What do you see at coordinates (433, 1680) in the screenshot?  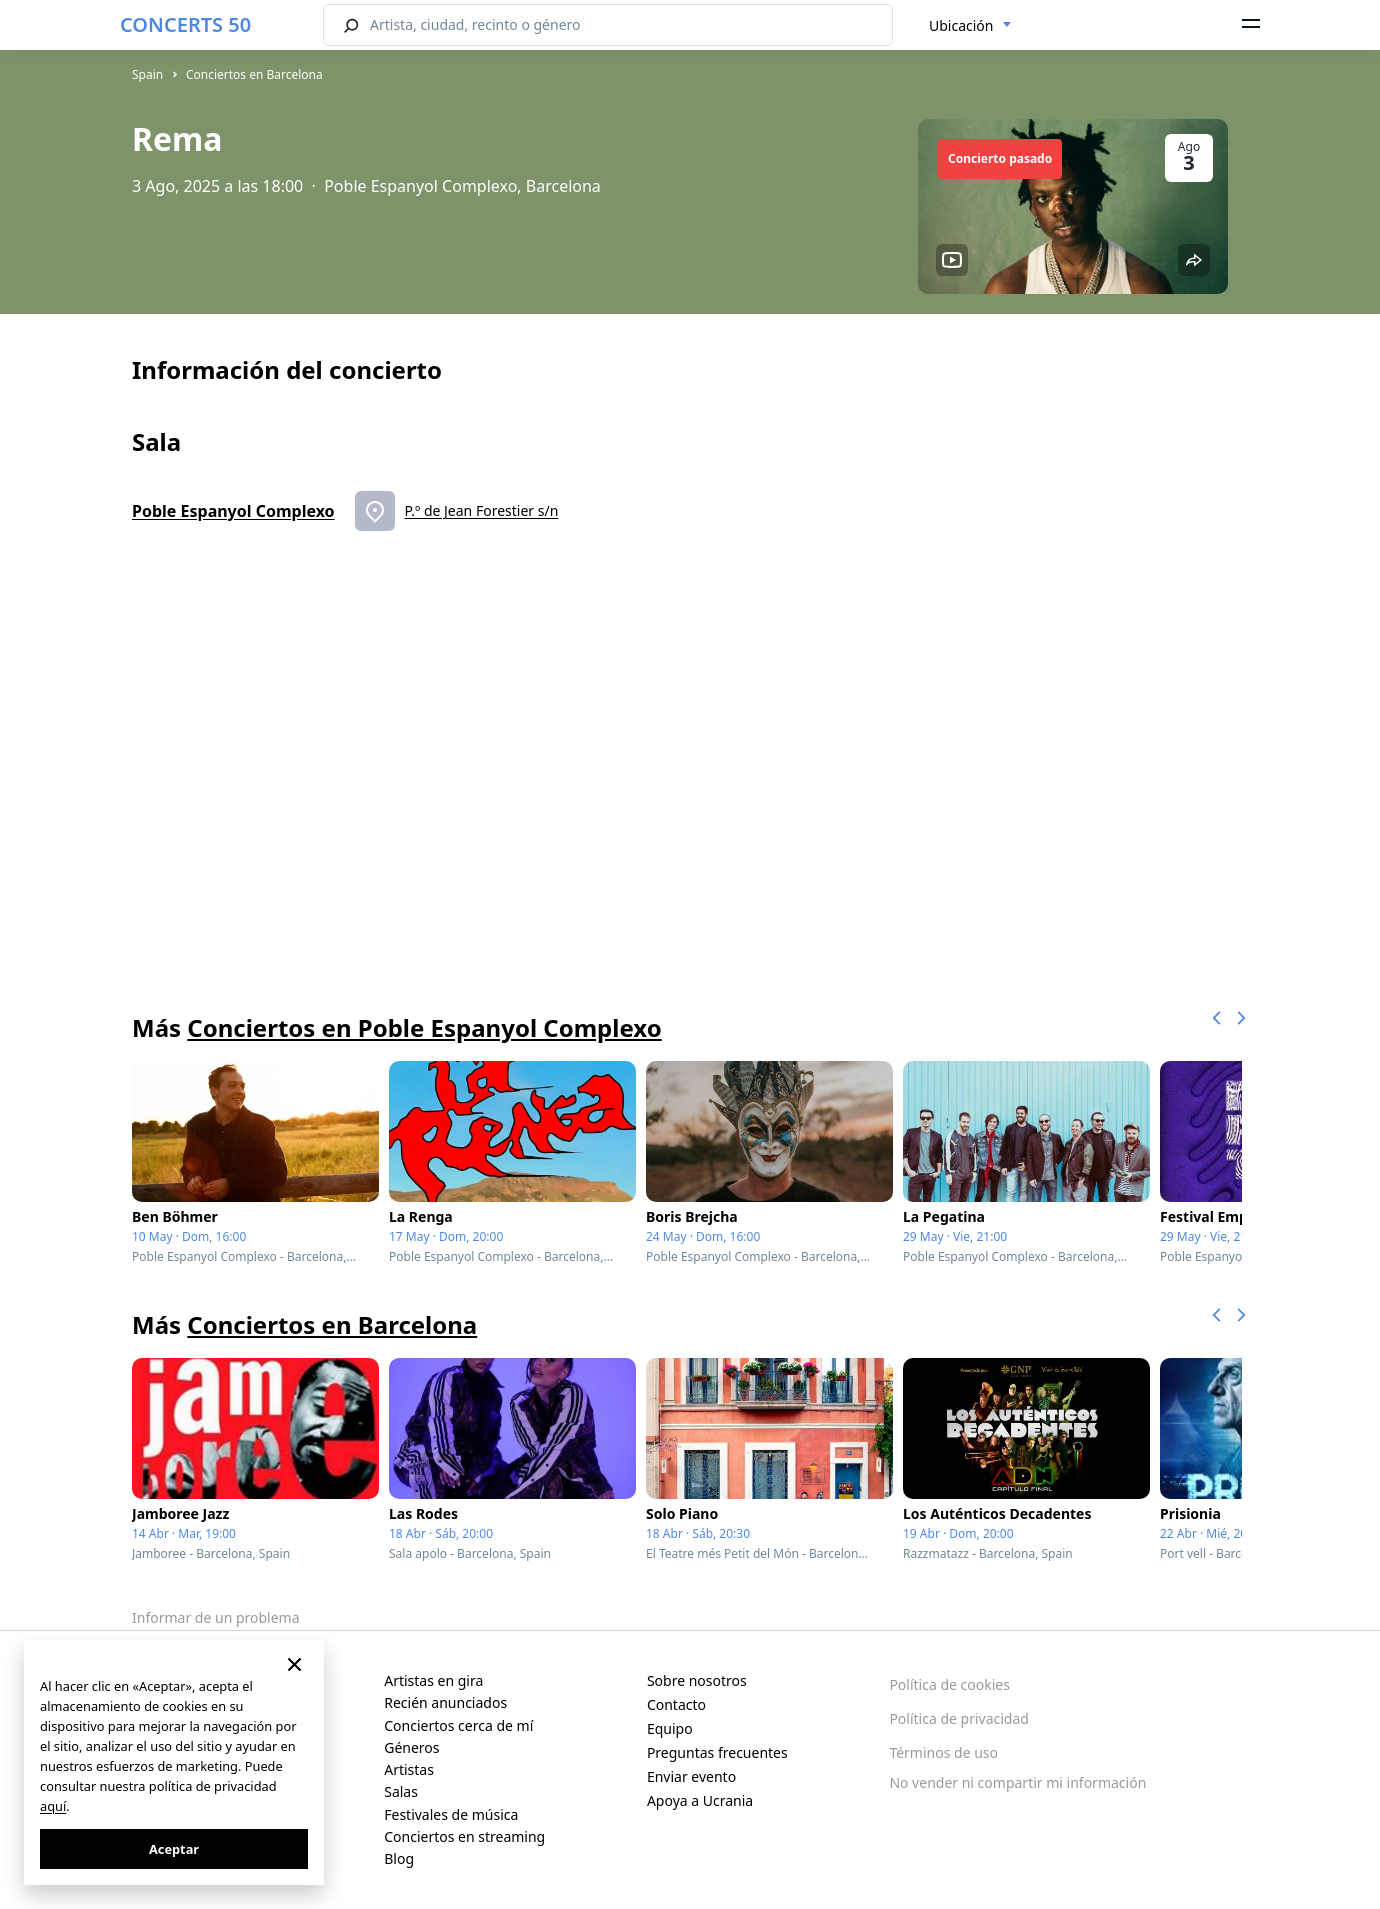 I see `Artistas en gira` at bounding box center [433, 1680].